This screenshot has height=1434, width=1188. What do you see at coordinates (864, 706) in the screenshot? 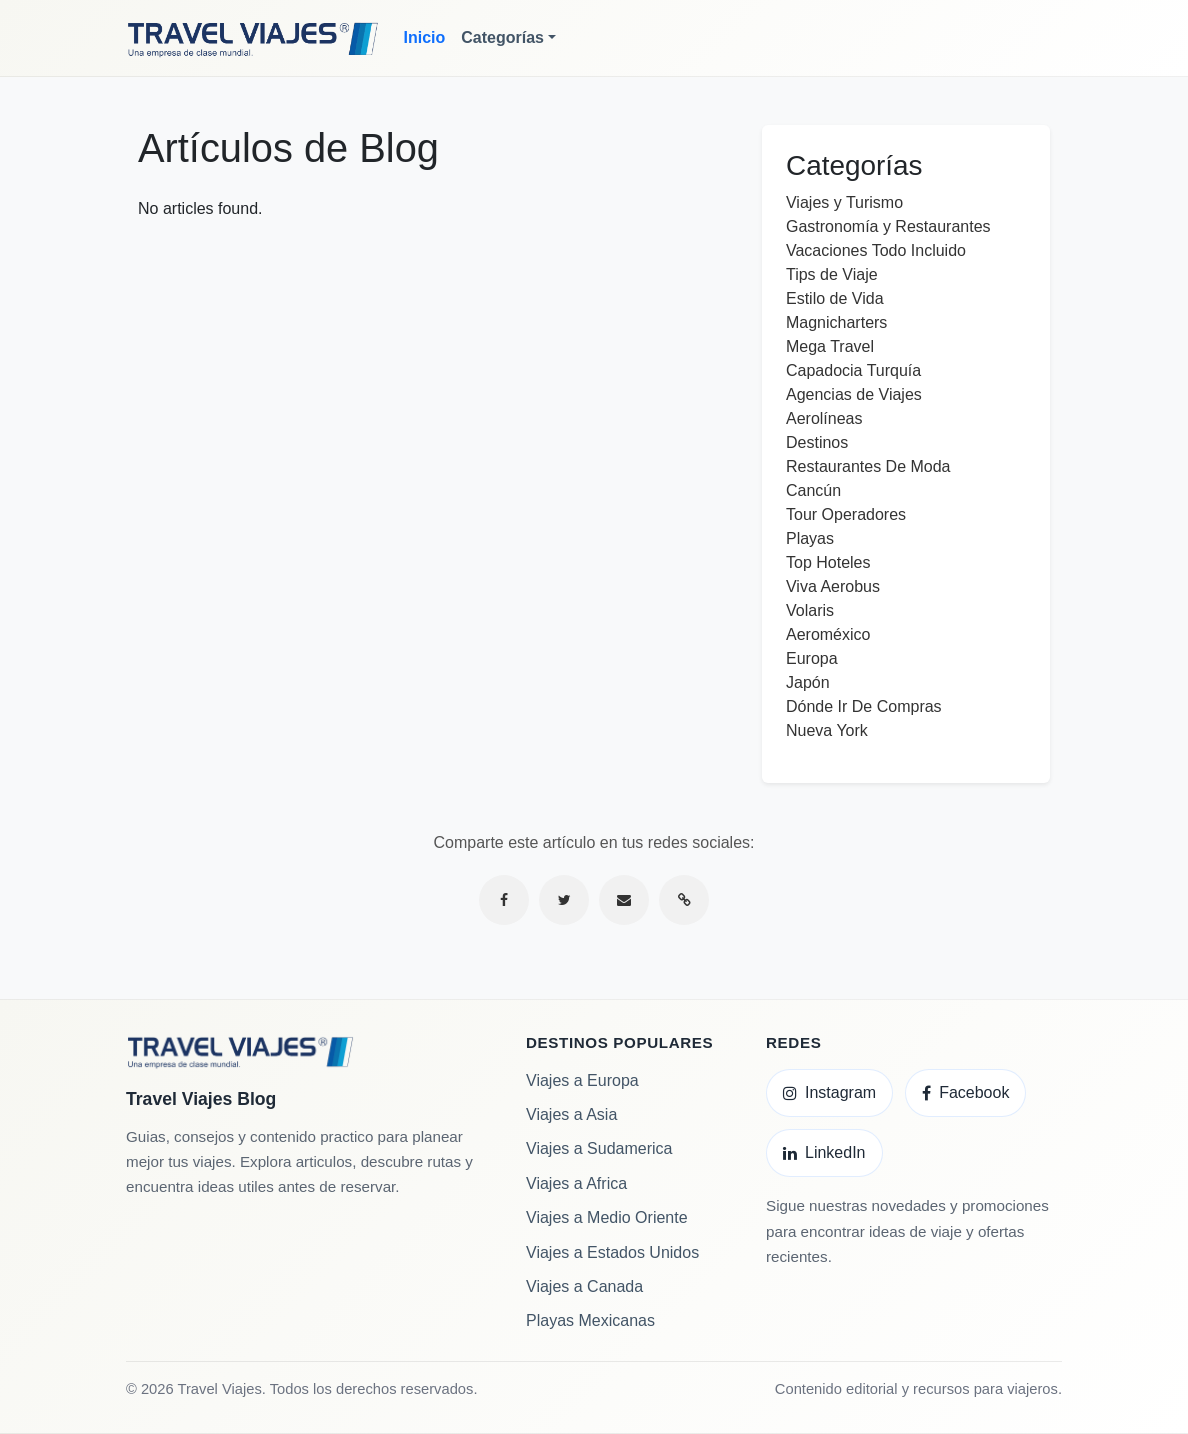
I see `Dónde Ir De Compras` at bounding box center [864, 706].